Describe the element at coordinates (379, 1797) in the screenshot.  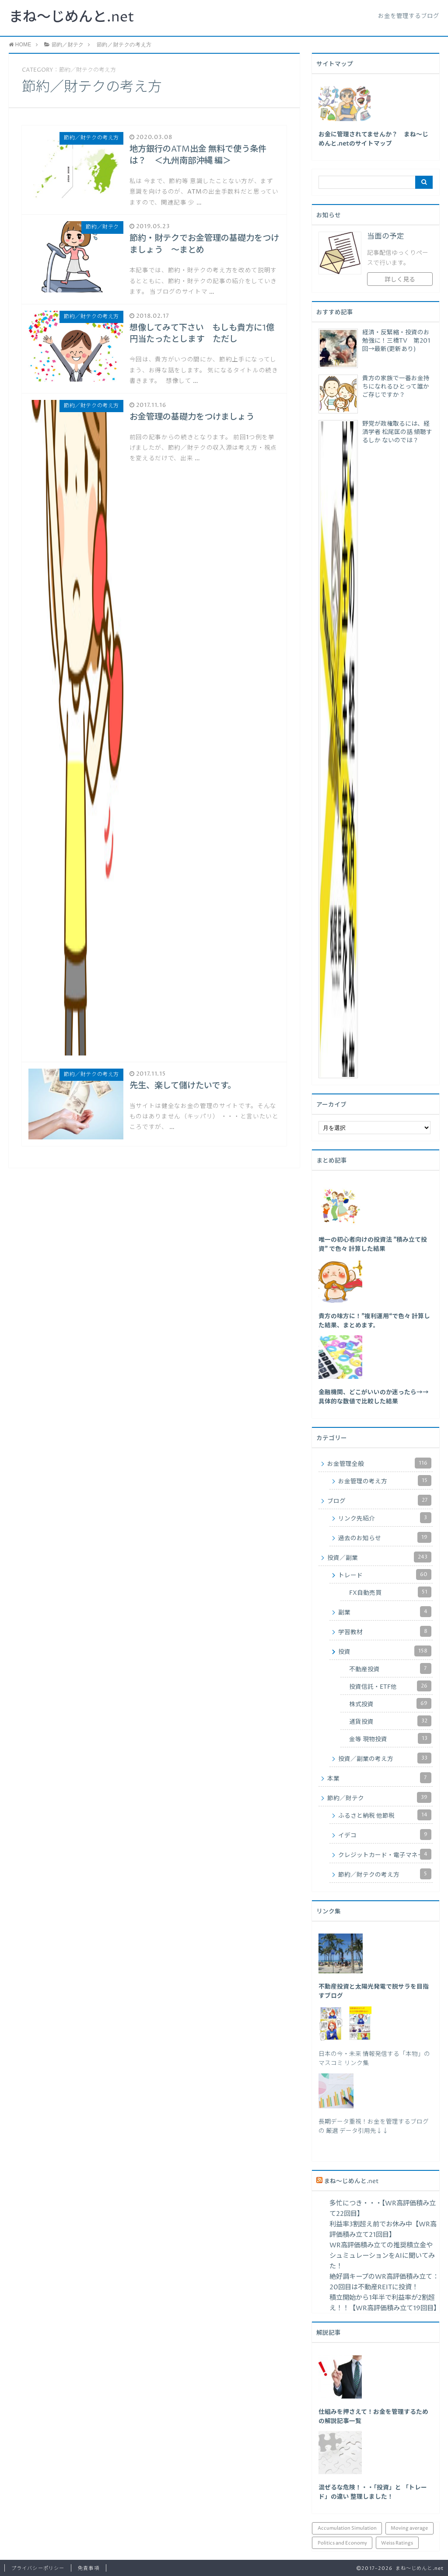
I see `節約／財テク` at that location.